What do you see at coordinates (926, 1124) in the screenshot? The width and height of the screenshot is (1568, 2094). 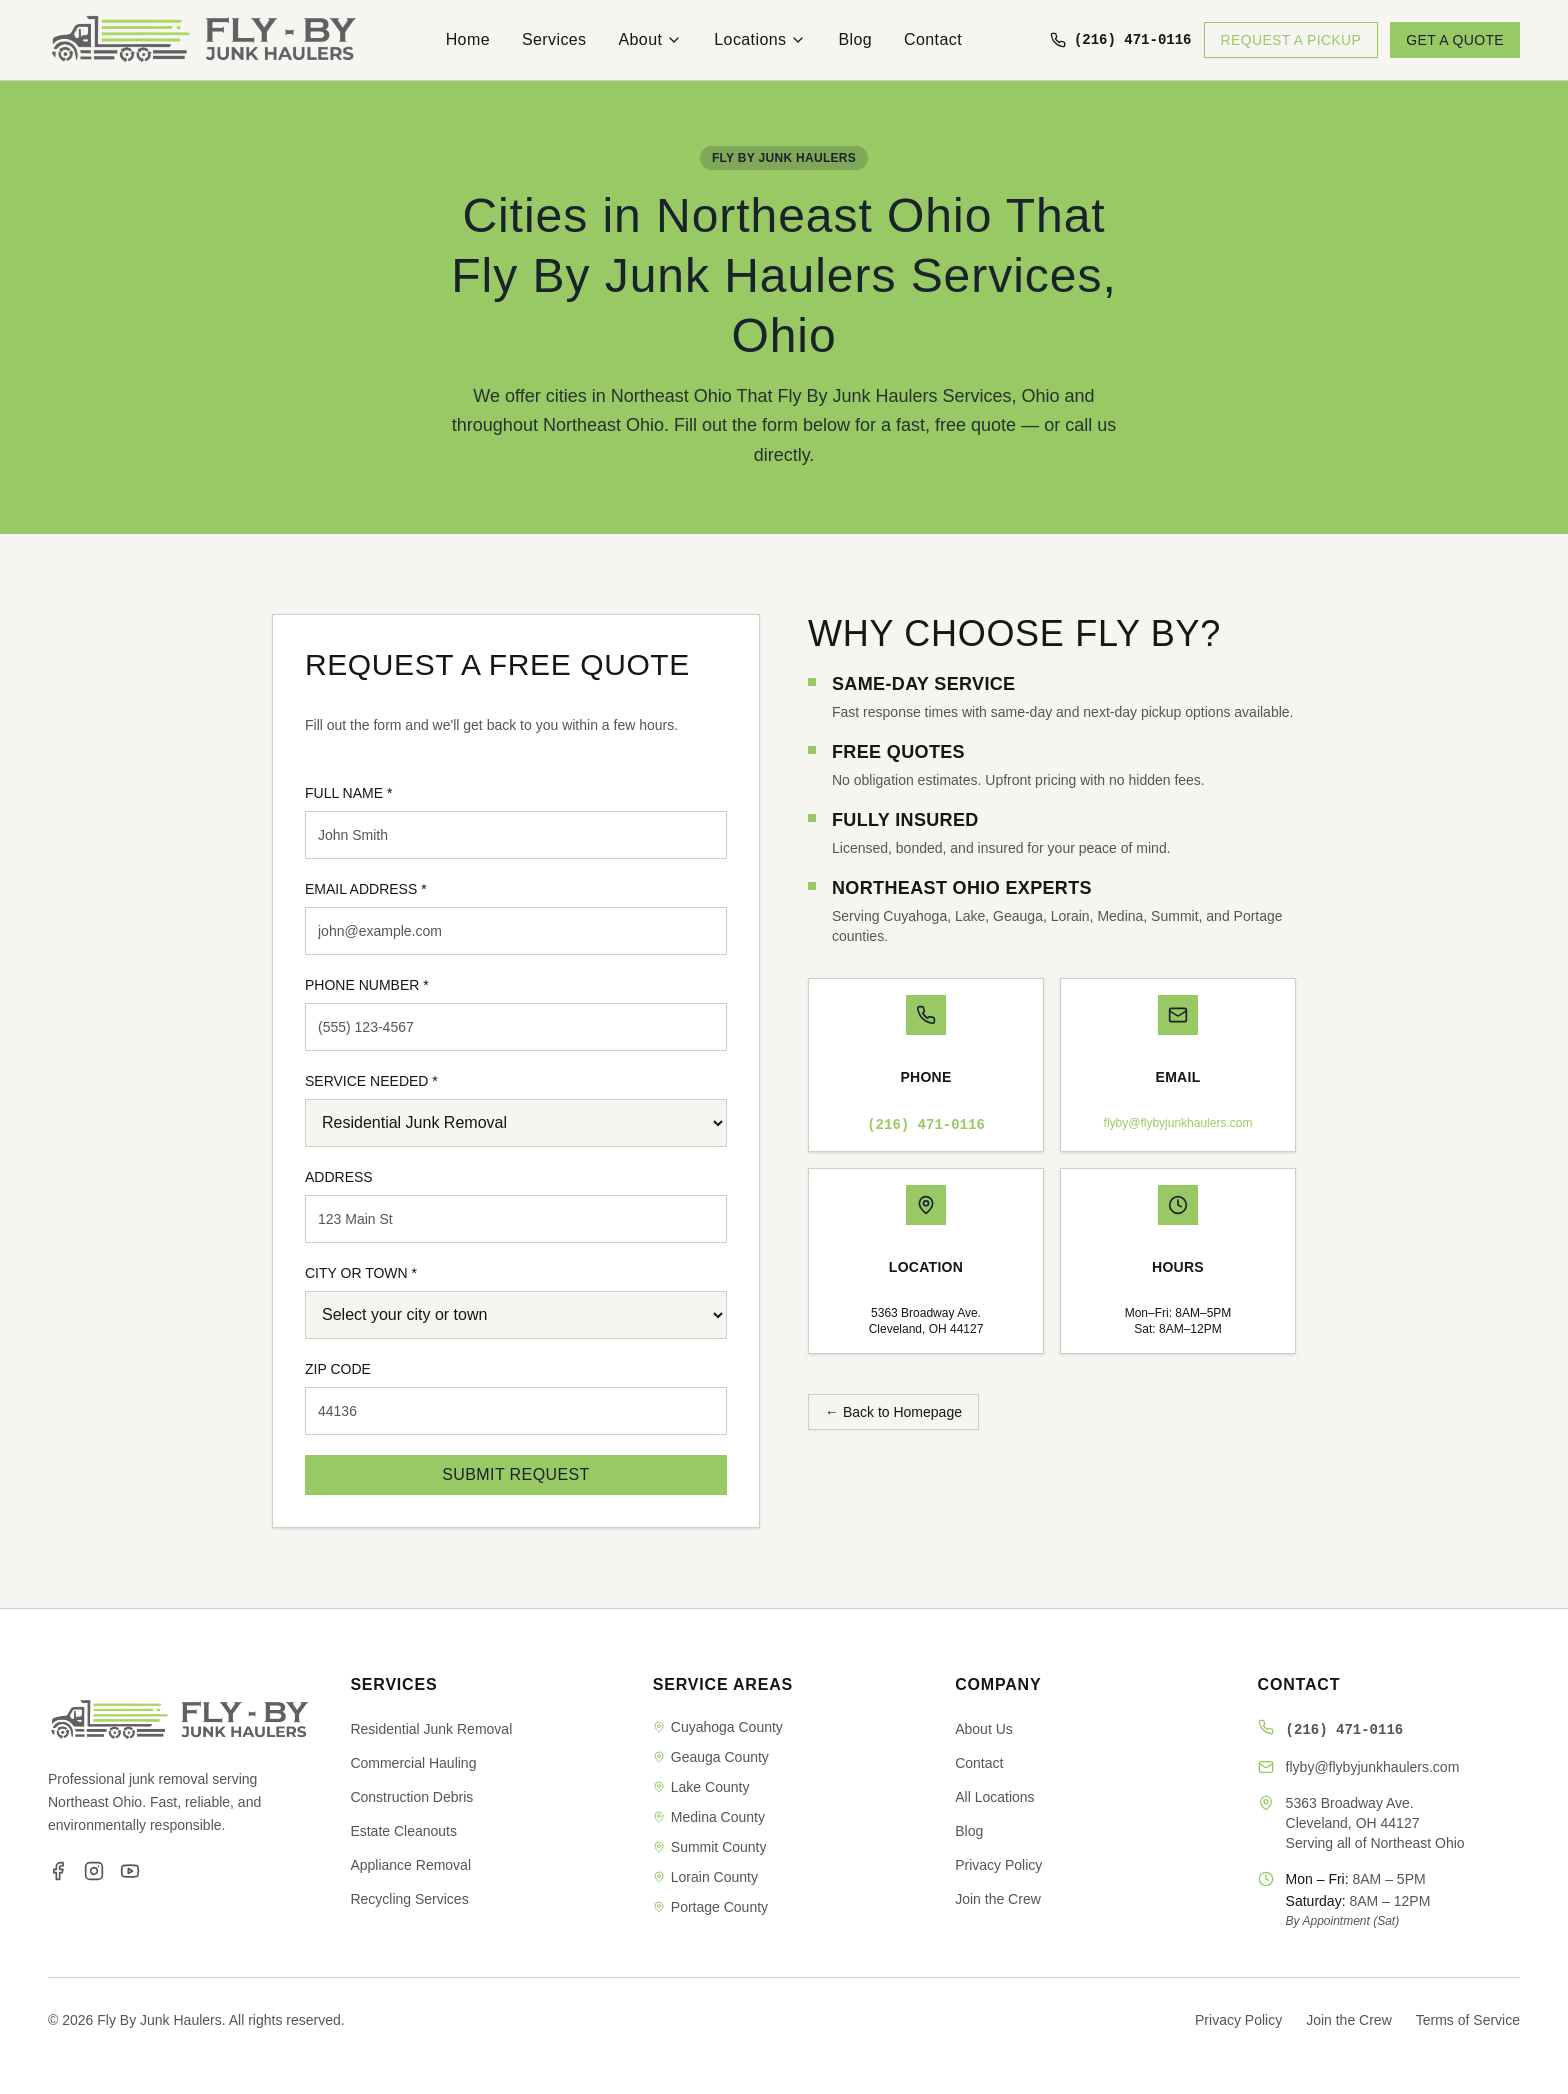 I see `(216) 471-0116` at bounding box center [926, 1124].